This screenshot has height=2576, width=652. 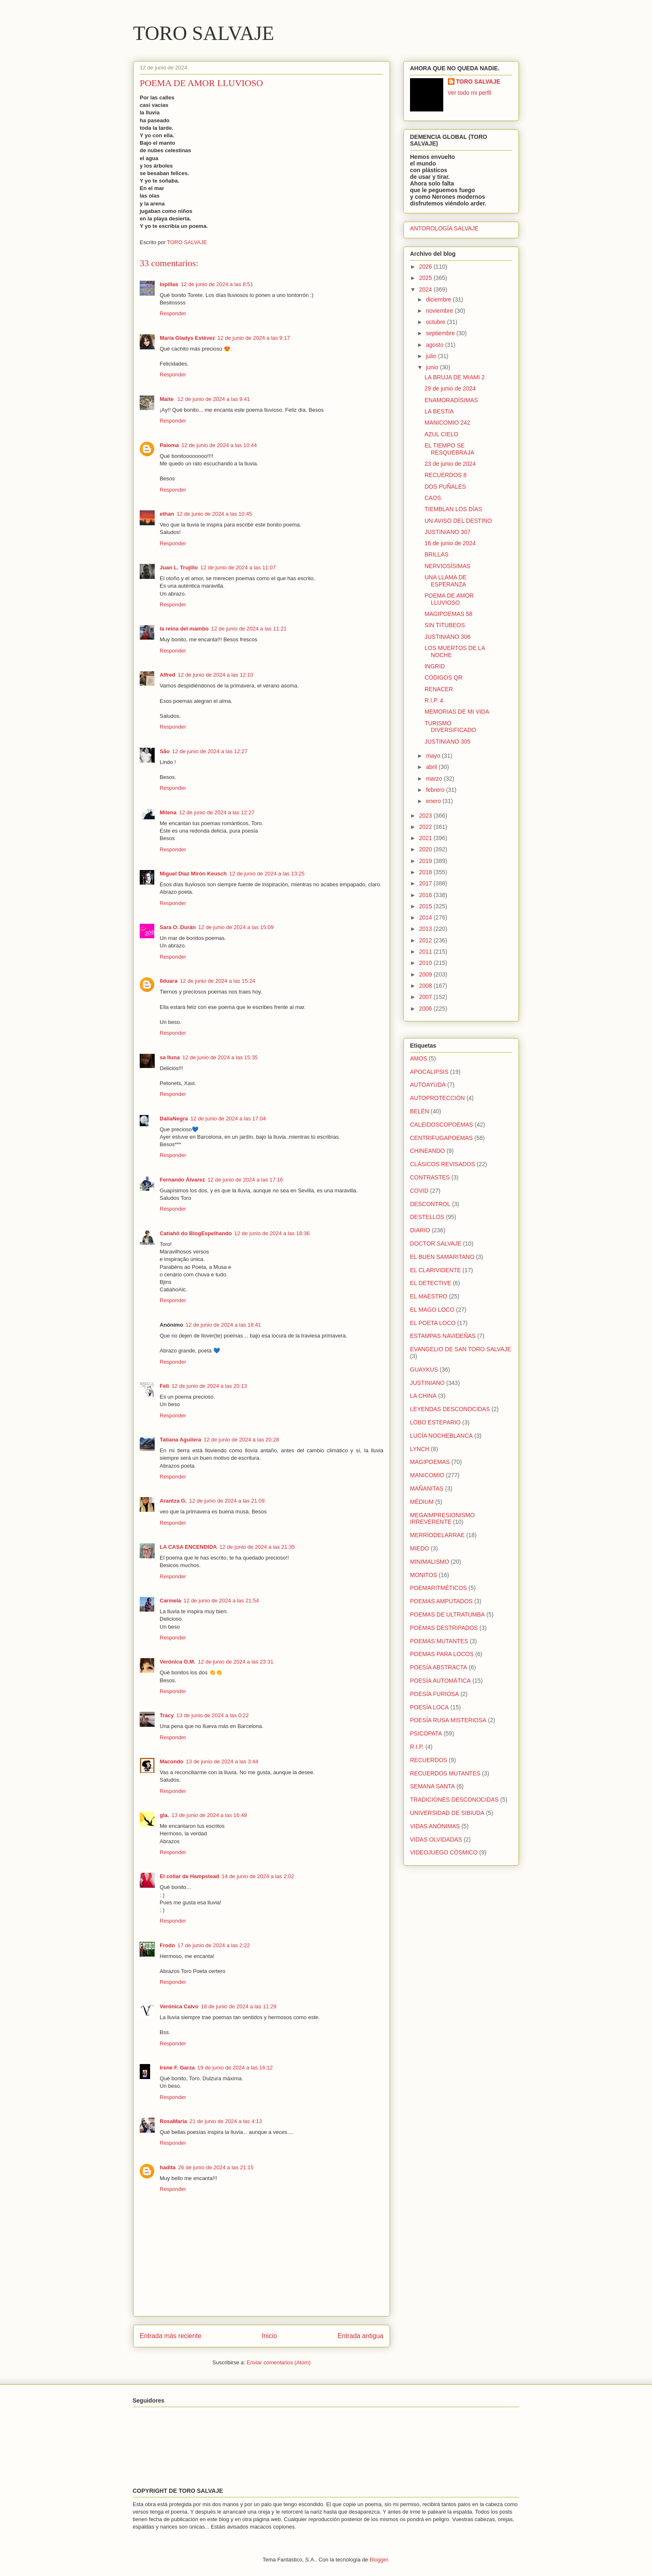 What do you see at coordinates (426, 826) in the screenshot?
I see `2022` at bounding box center [426, 826].